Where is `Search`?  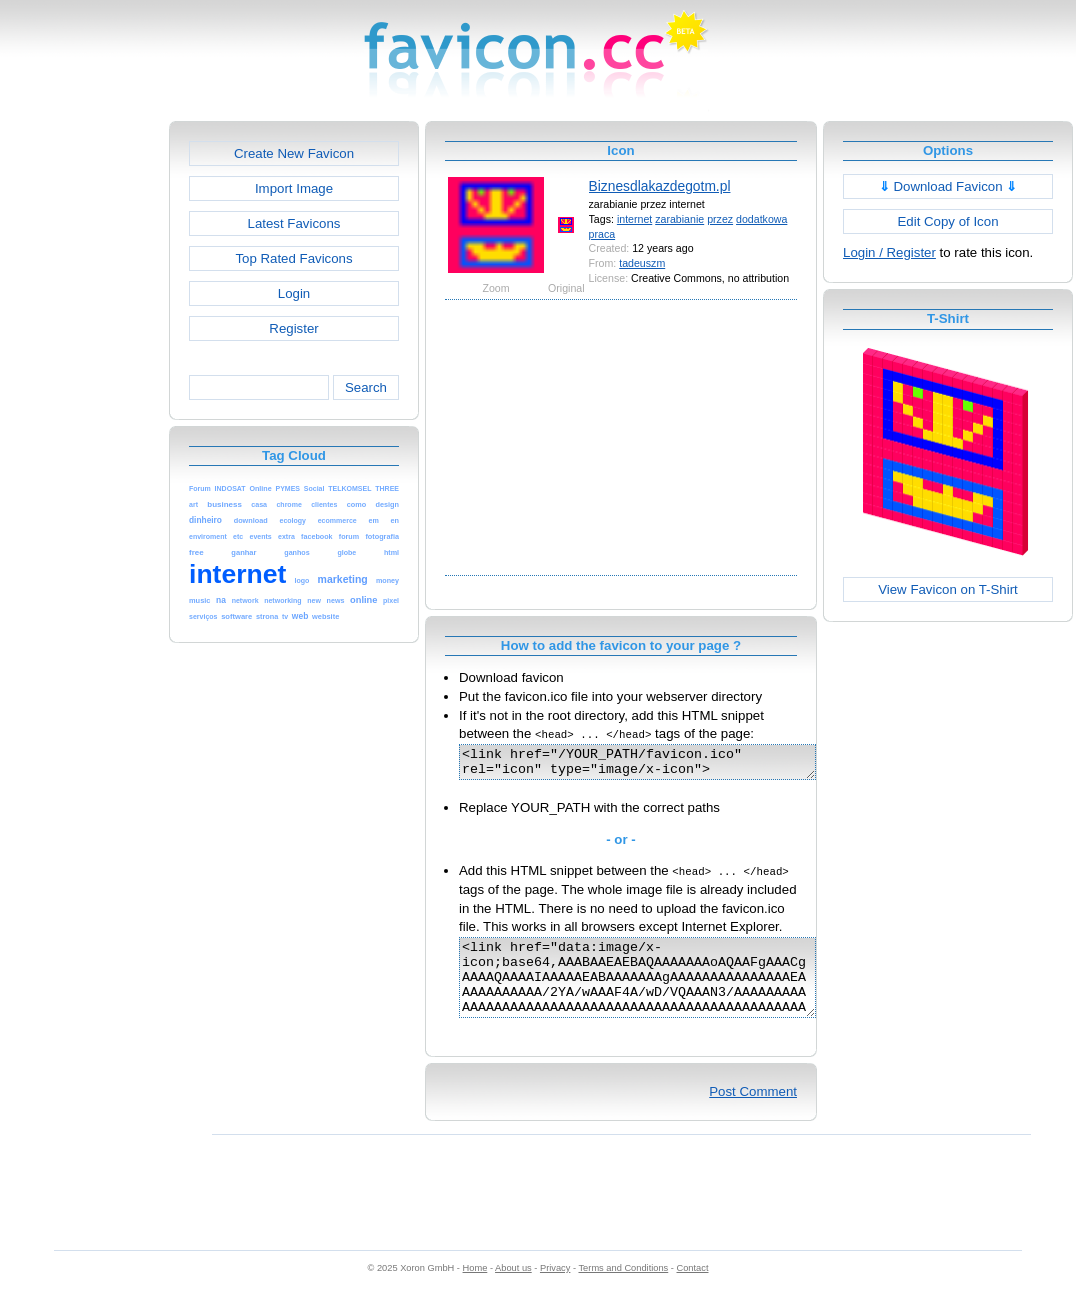 Search is located at coordinates (366, 387).